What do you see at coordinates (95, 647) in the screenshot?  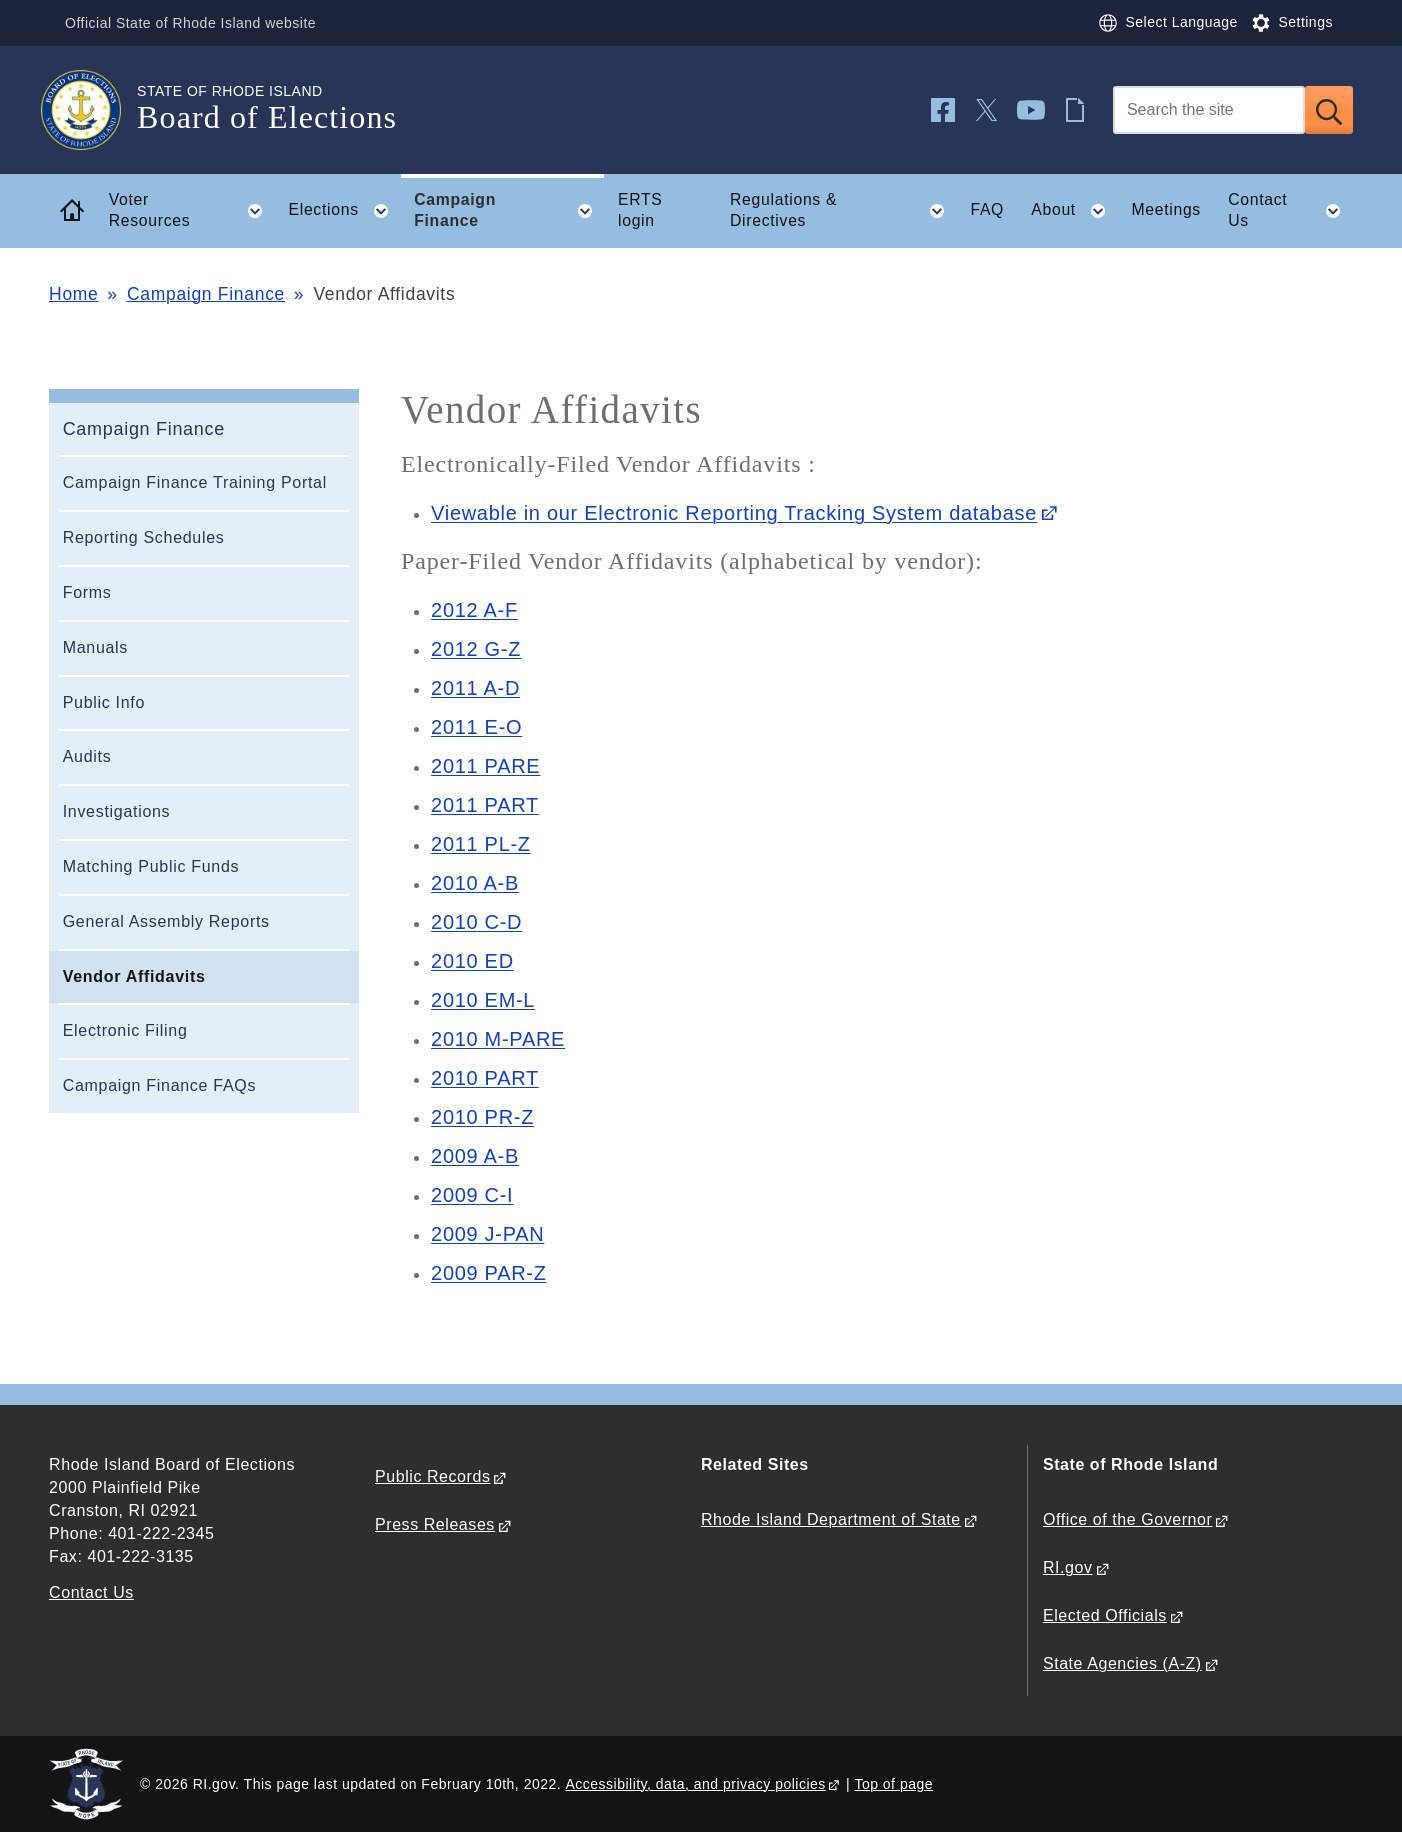 I see `Manuals` at bounding box center [95, 647].